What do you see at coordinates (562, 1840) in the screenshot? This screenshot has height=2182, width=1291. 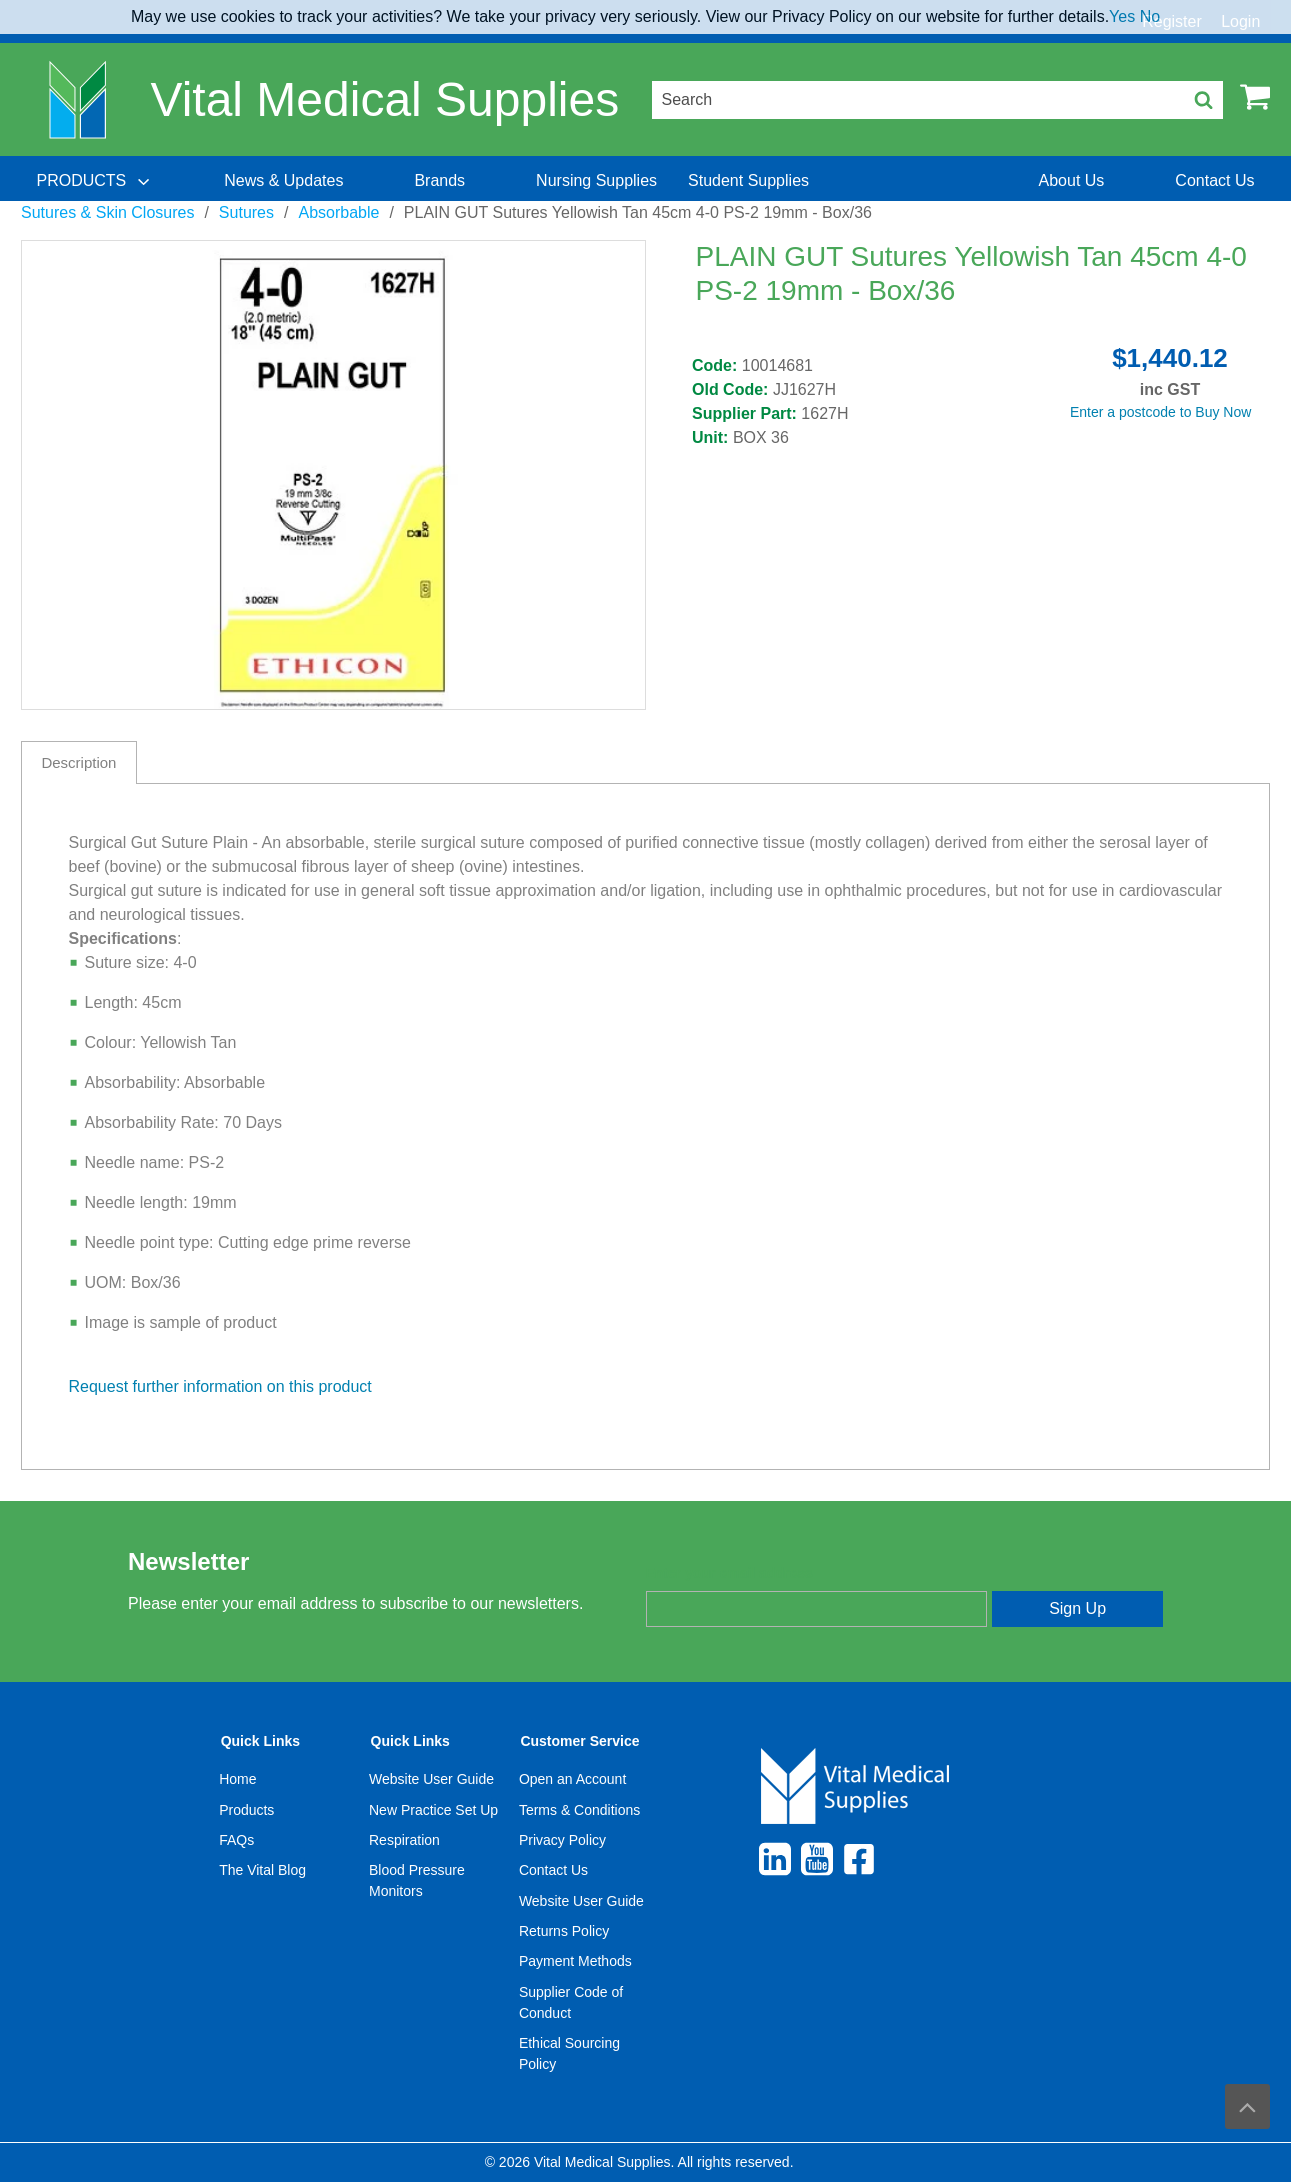 I see `Privacy Policy` at bounding box center [562, 1840].